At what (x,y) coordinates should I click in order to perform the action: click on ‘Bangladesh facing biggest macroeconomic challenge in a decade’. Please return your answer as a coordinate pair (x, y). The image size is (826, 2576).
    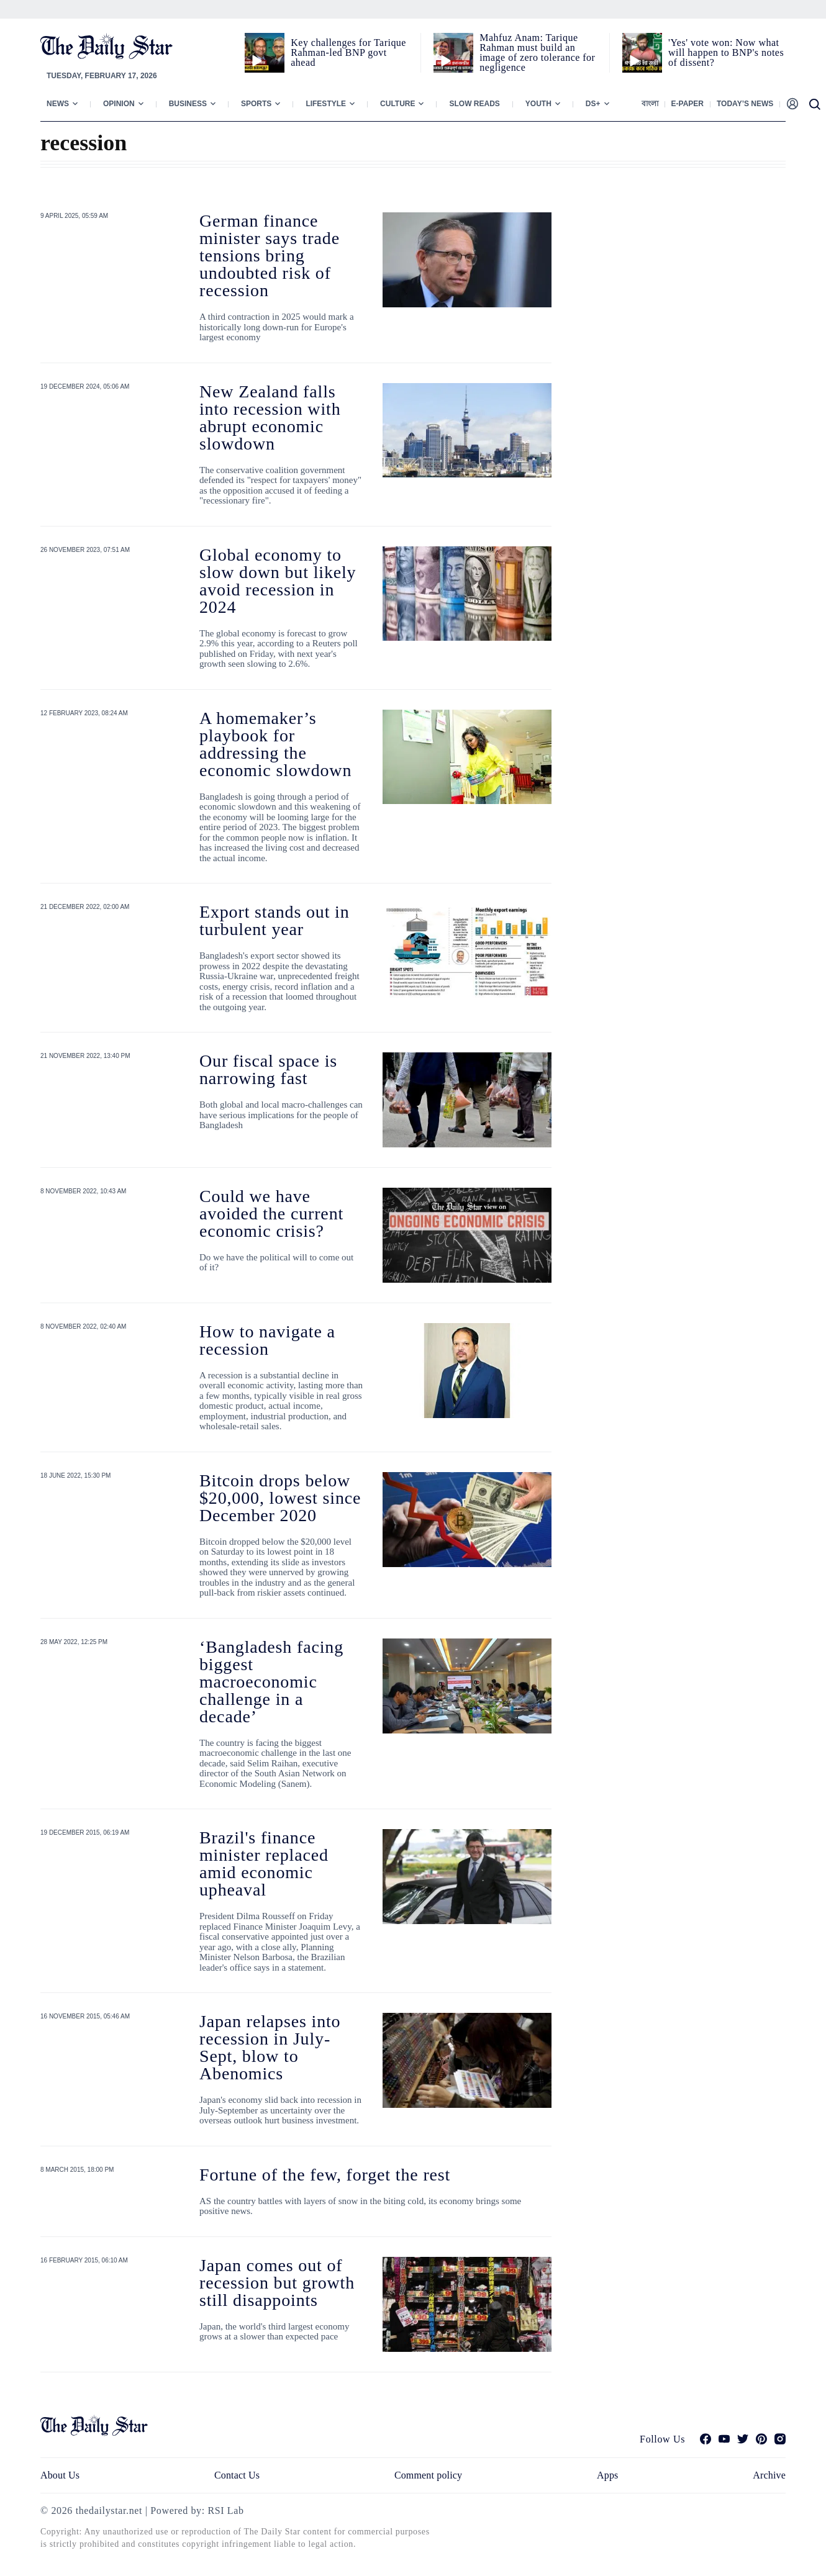
    Looking at the image, I should click on (271, 1681).